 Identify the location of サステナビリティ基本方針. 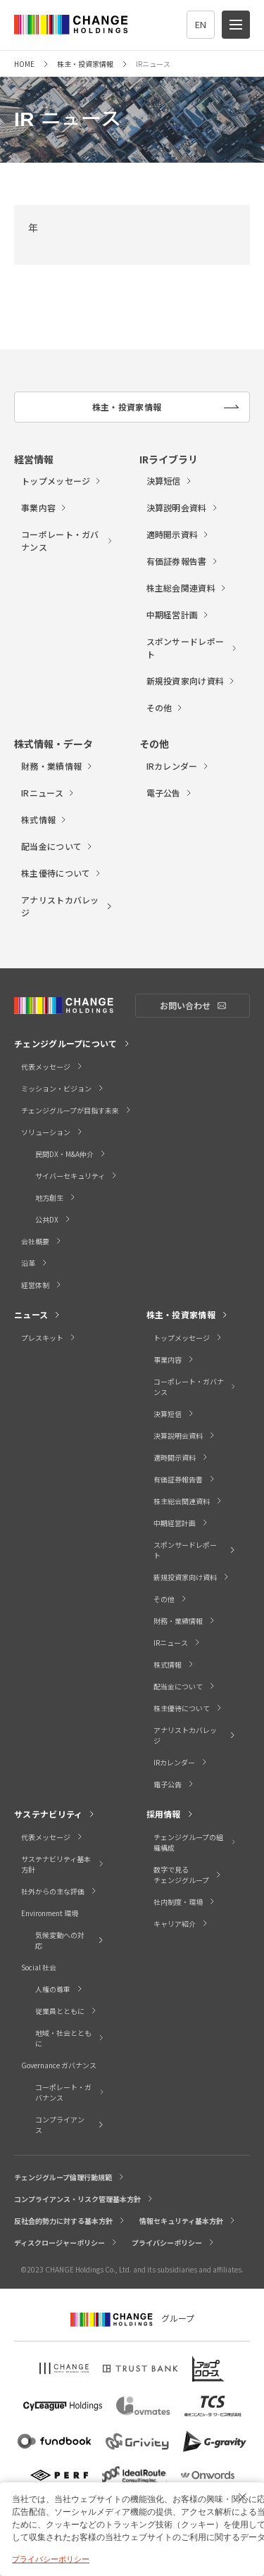
(63, 1864).